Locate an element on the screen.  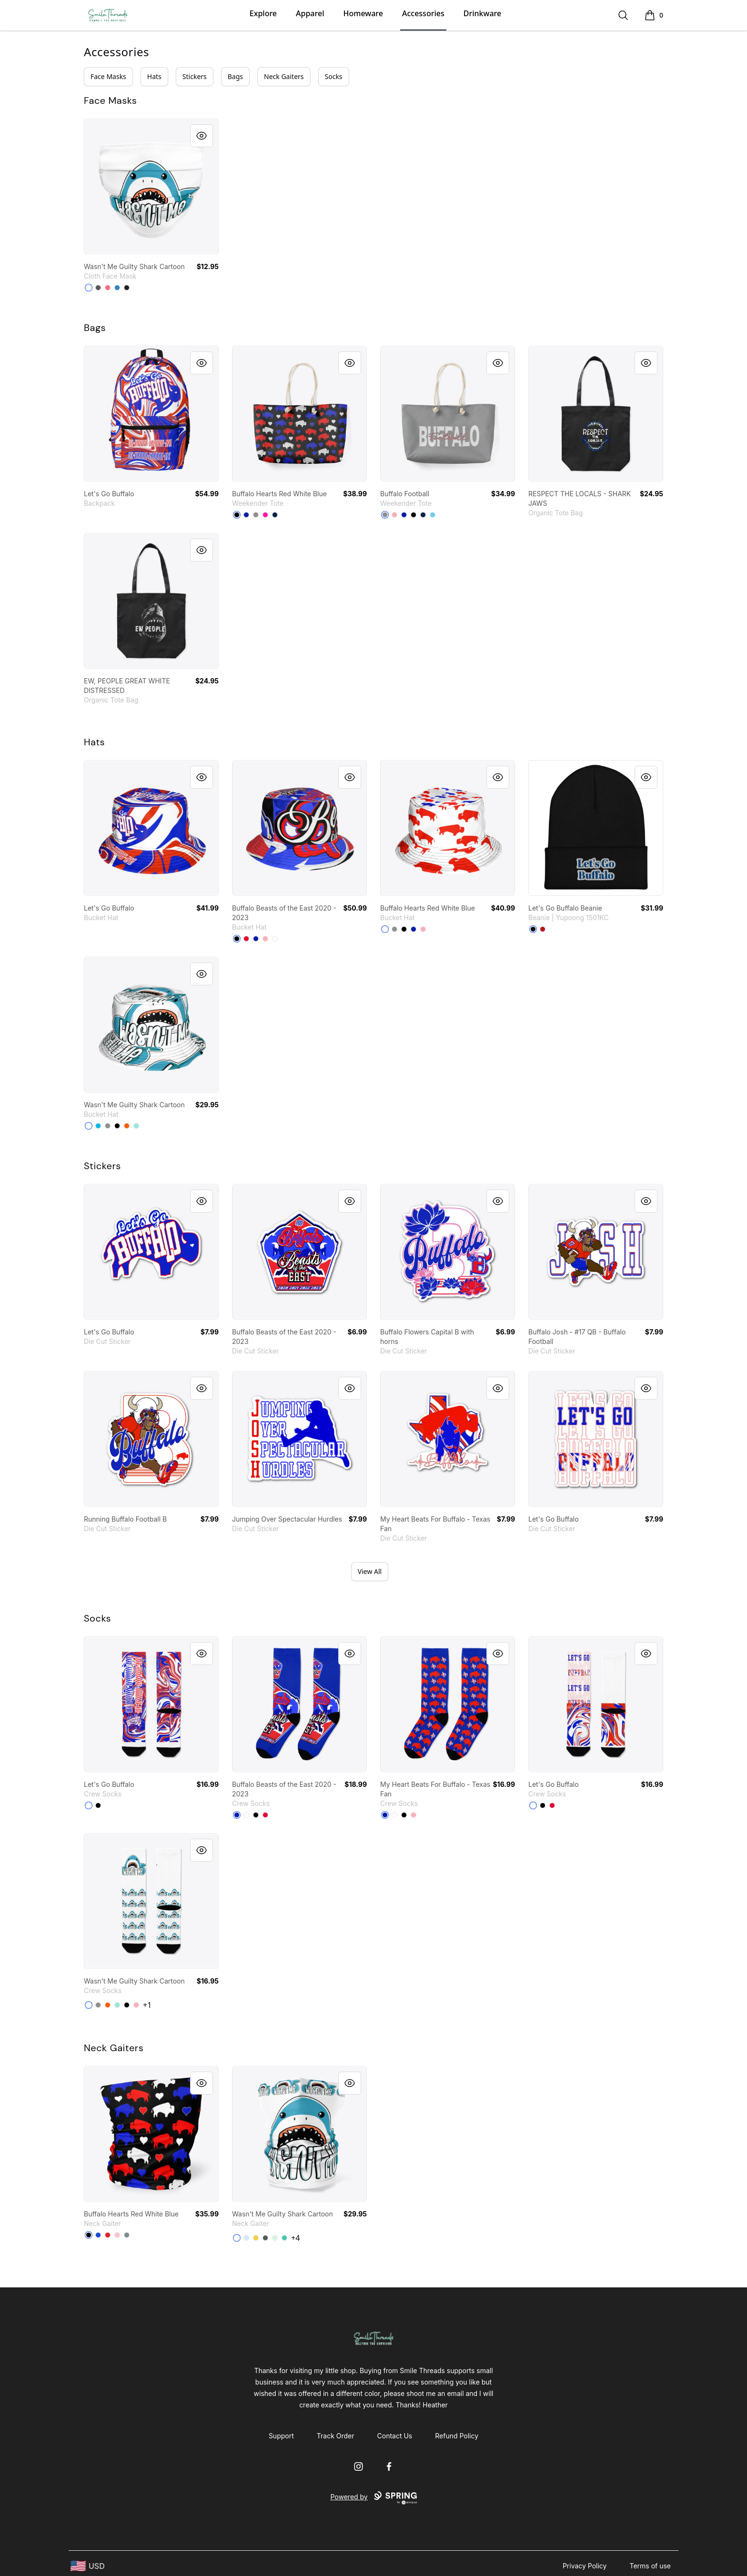
Explore is located at coordinates (263, 13).